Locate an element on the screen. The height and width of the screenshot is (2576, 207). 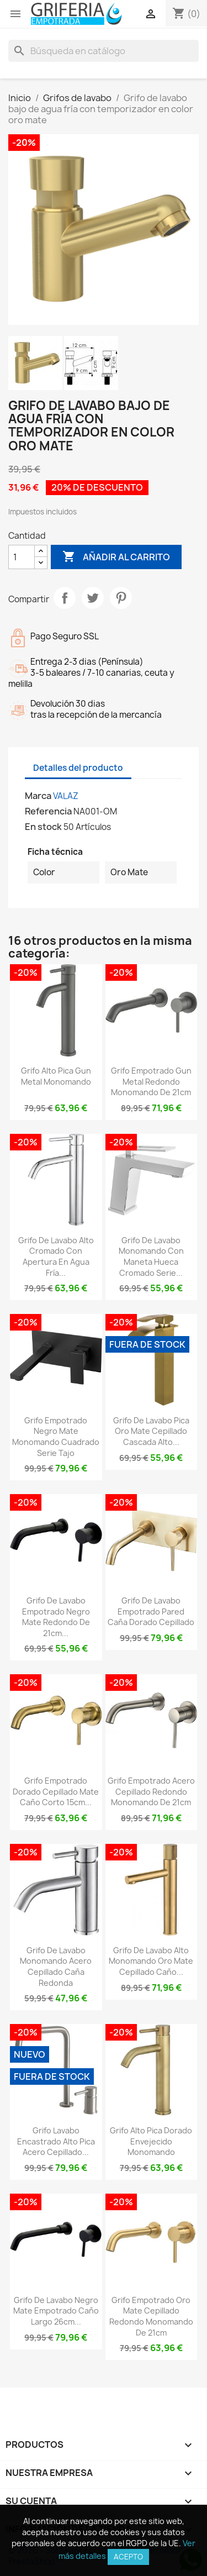
Tuitear is located at coordinates (93, 598).